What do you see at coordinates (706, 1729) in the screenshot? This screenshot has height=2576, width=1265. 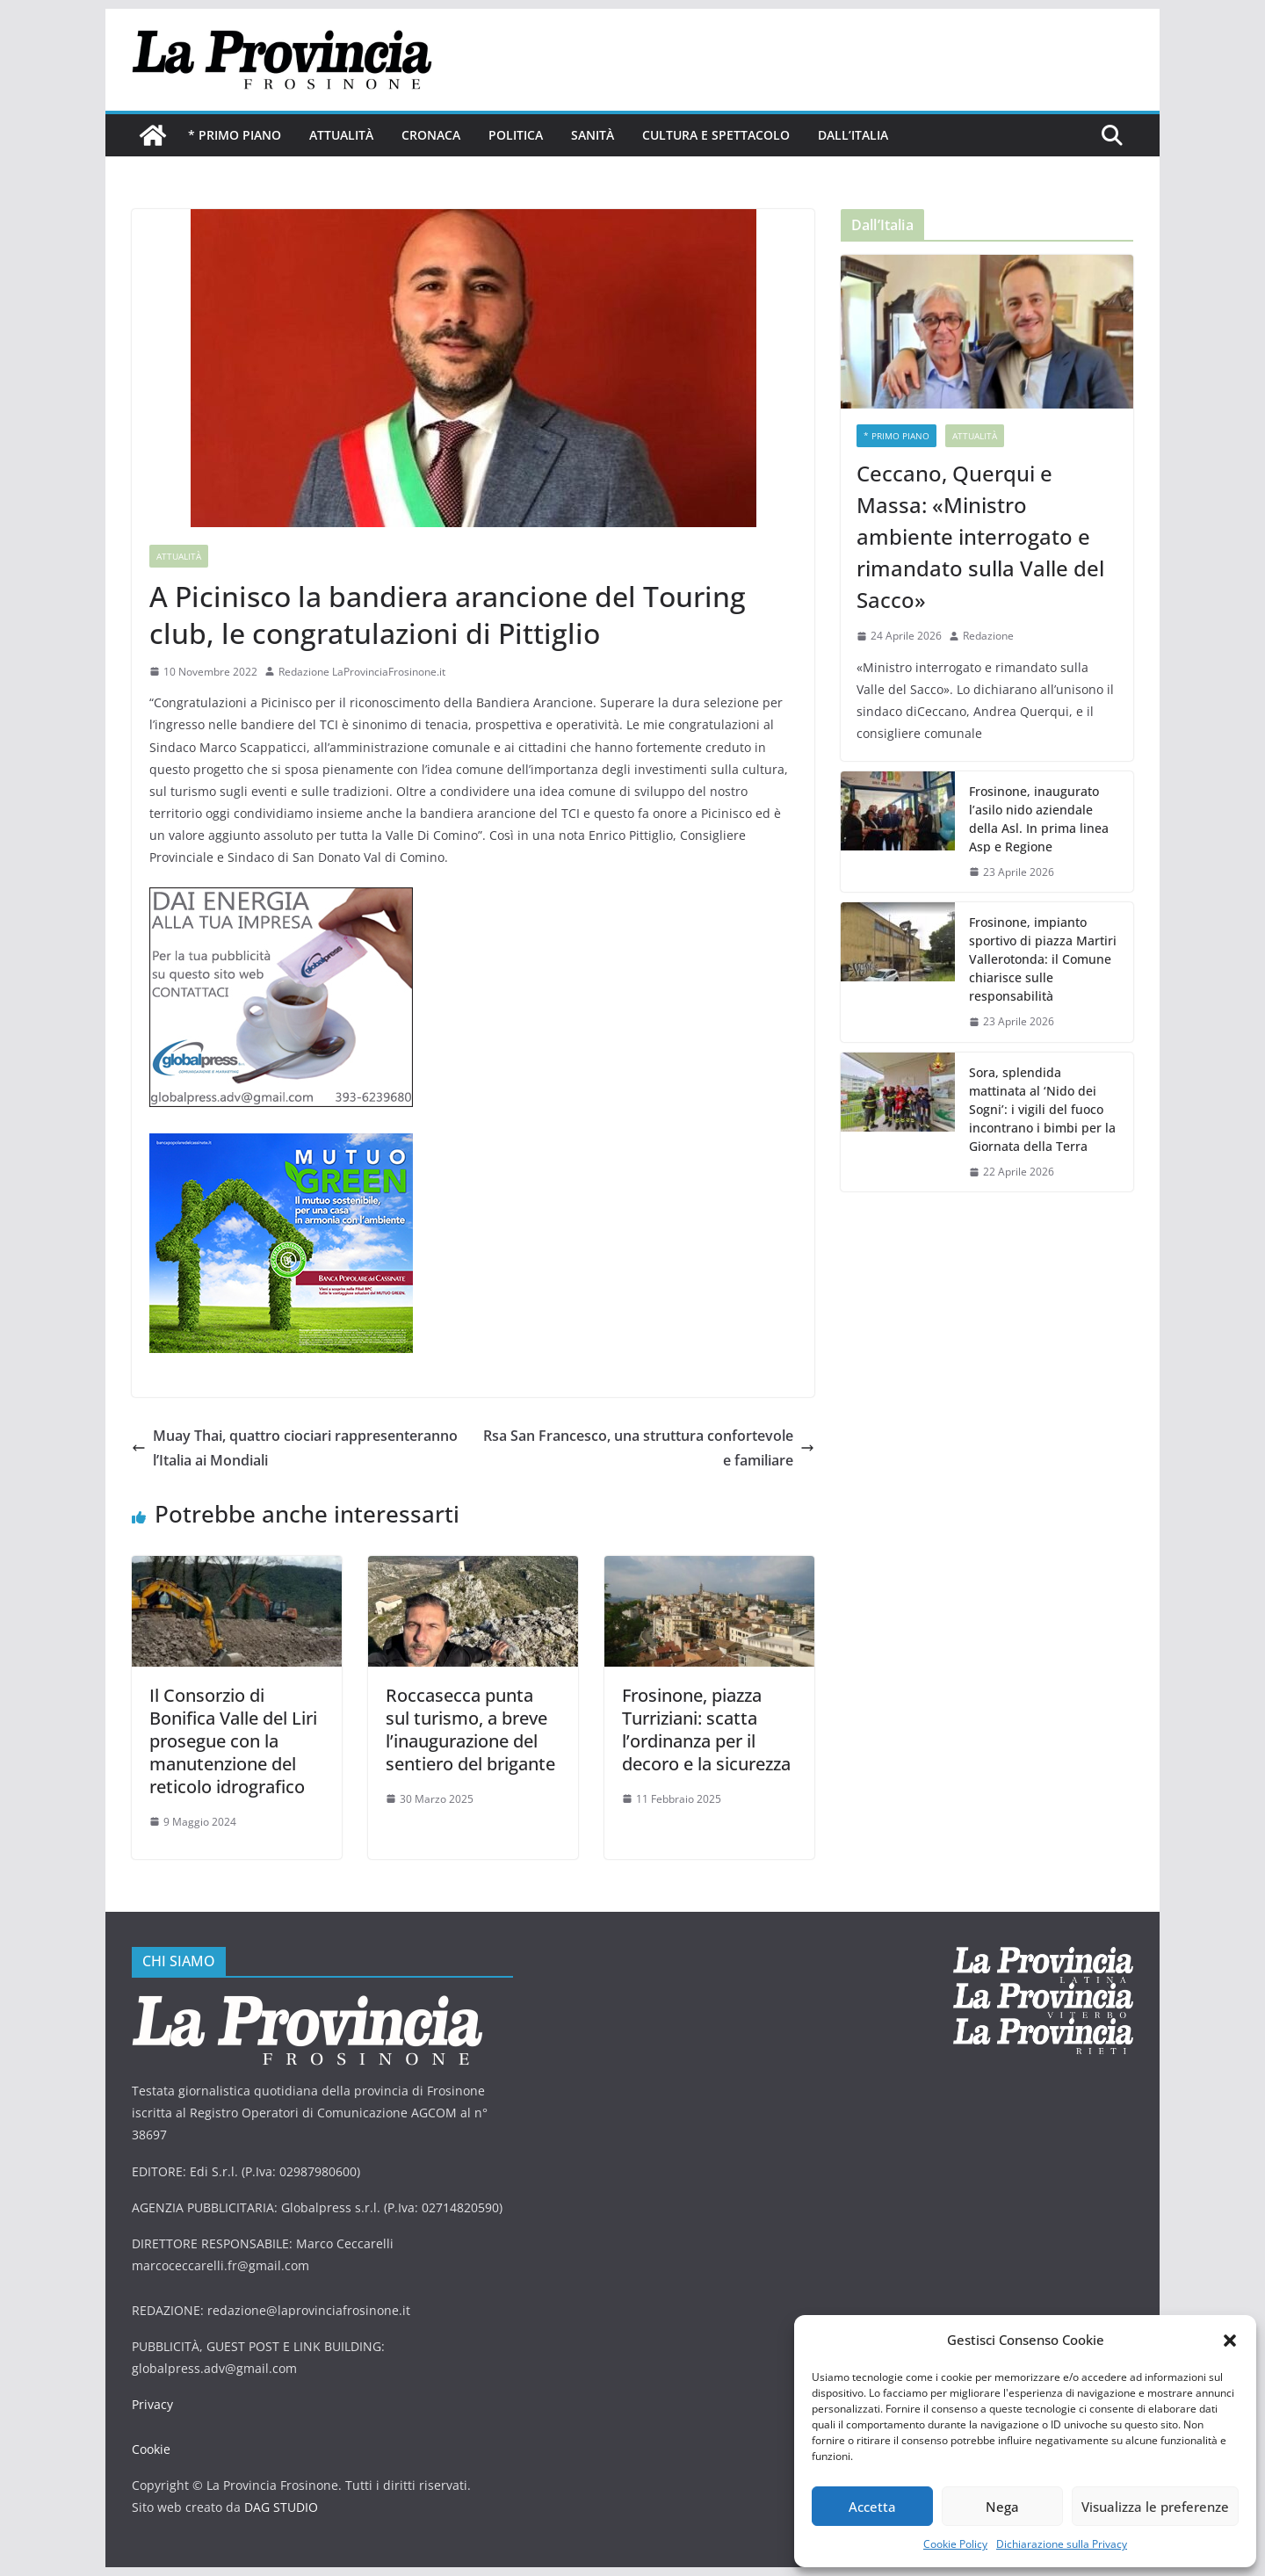 I see `Frosinone, piazza Turriziani: scatta l’ordinanza per il decoro e la sicurezza` at bounding box center [706, 1729].